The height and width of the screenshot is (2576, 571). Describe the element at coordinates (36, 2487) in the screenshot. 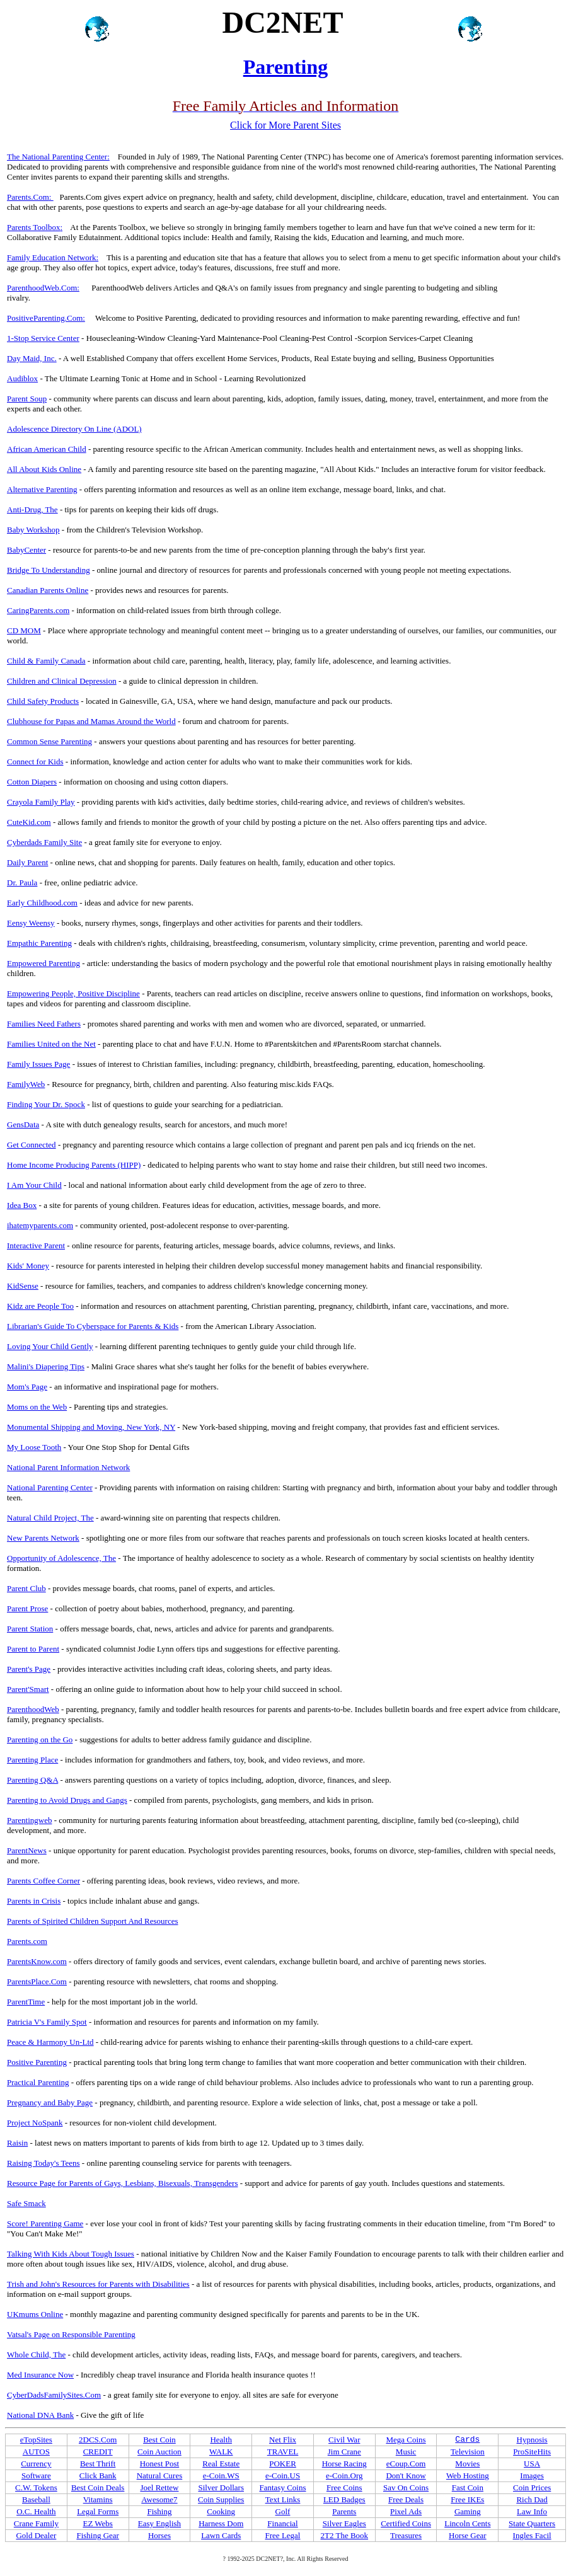

I see `C.W. Tokens` at that location.